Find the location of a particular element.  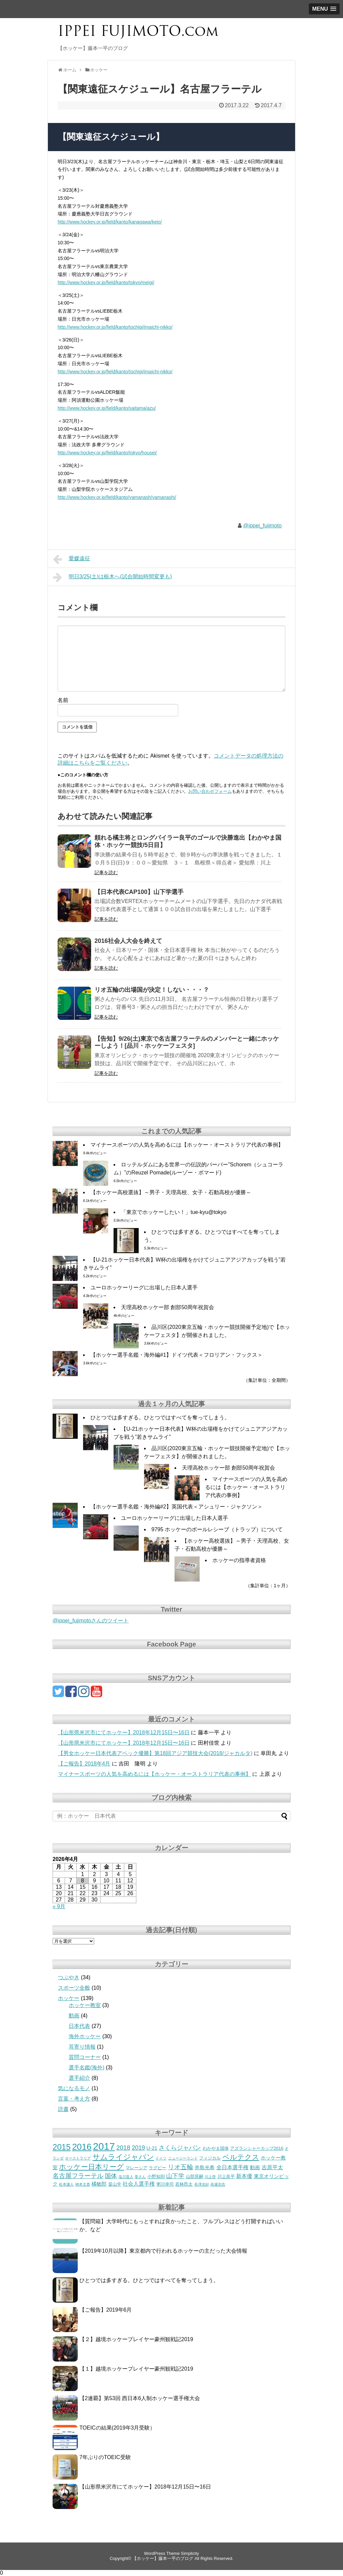

2018 [2018 (7個の項目)] is located at coordinates (123, 2147).